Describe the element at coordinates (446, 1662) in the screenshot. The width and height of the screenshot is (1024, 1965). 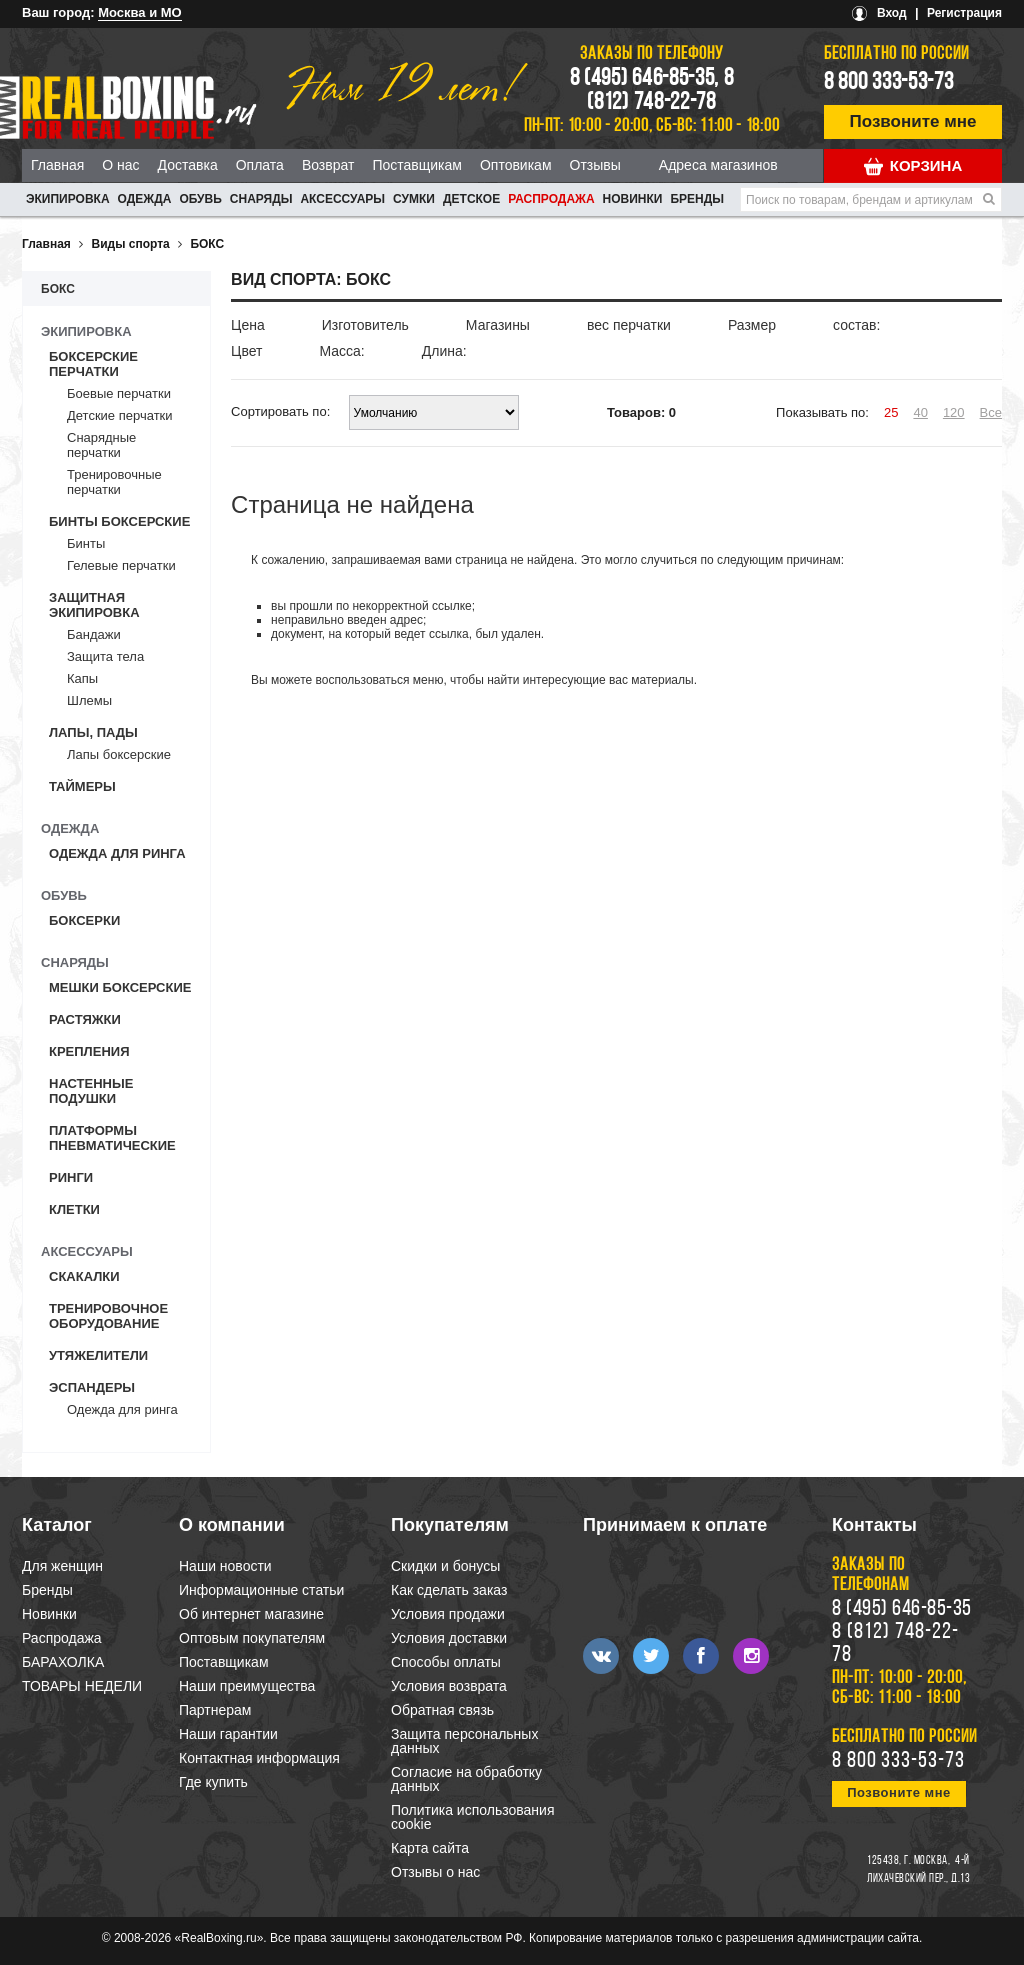
I see `Способы оплаты` at that location.